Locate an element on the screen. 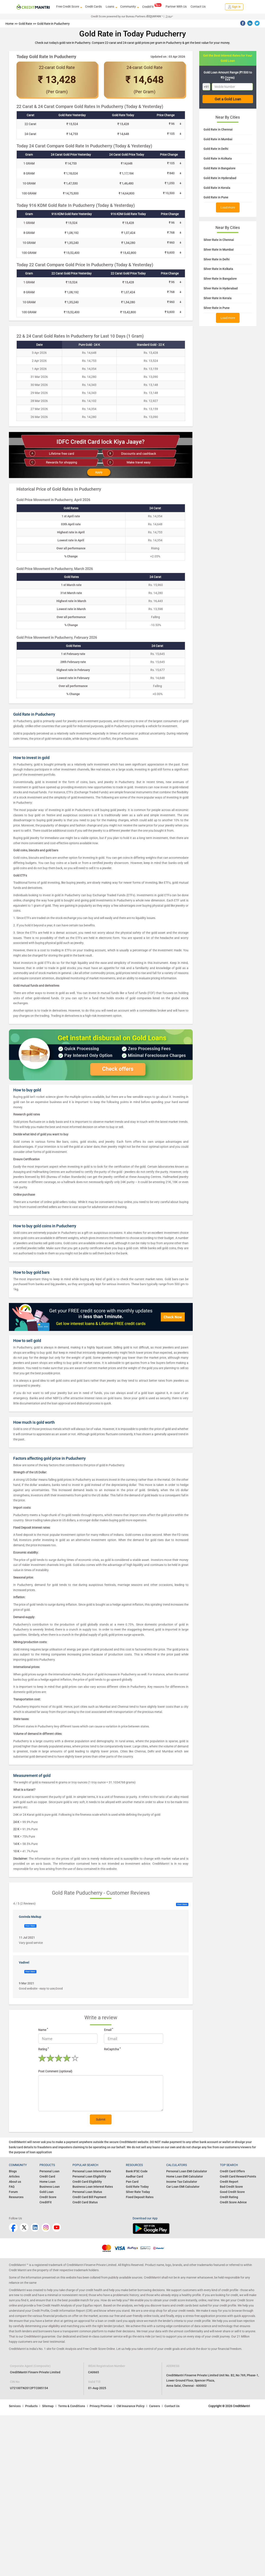  Products is located at coordinates (31, 2406).